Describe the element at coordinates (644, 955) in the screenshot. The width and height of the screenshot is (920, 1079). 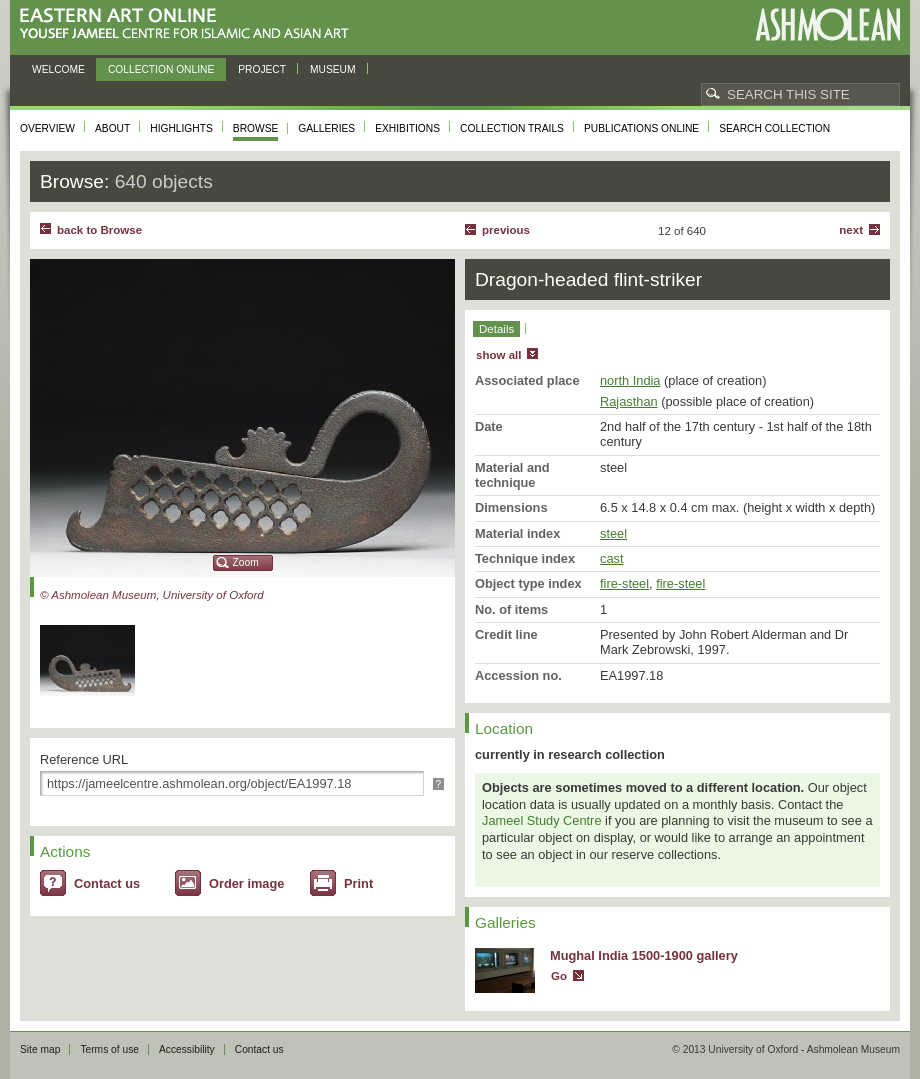
I see `Mughal India 1500-1900 gallery` at that location.